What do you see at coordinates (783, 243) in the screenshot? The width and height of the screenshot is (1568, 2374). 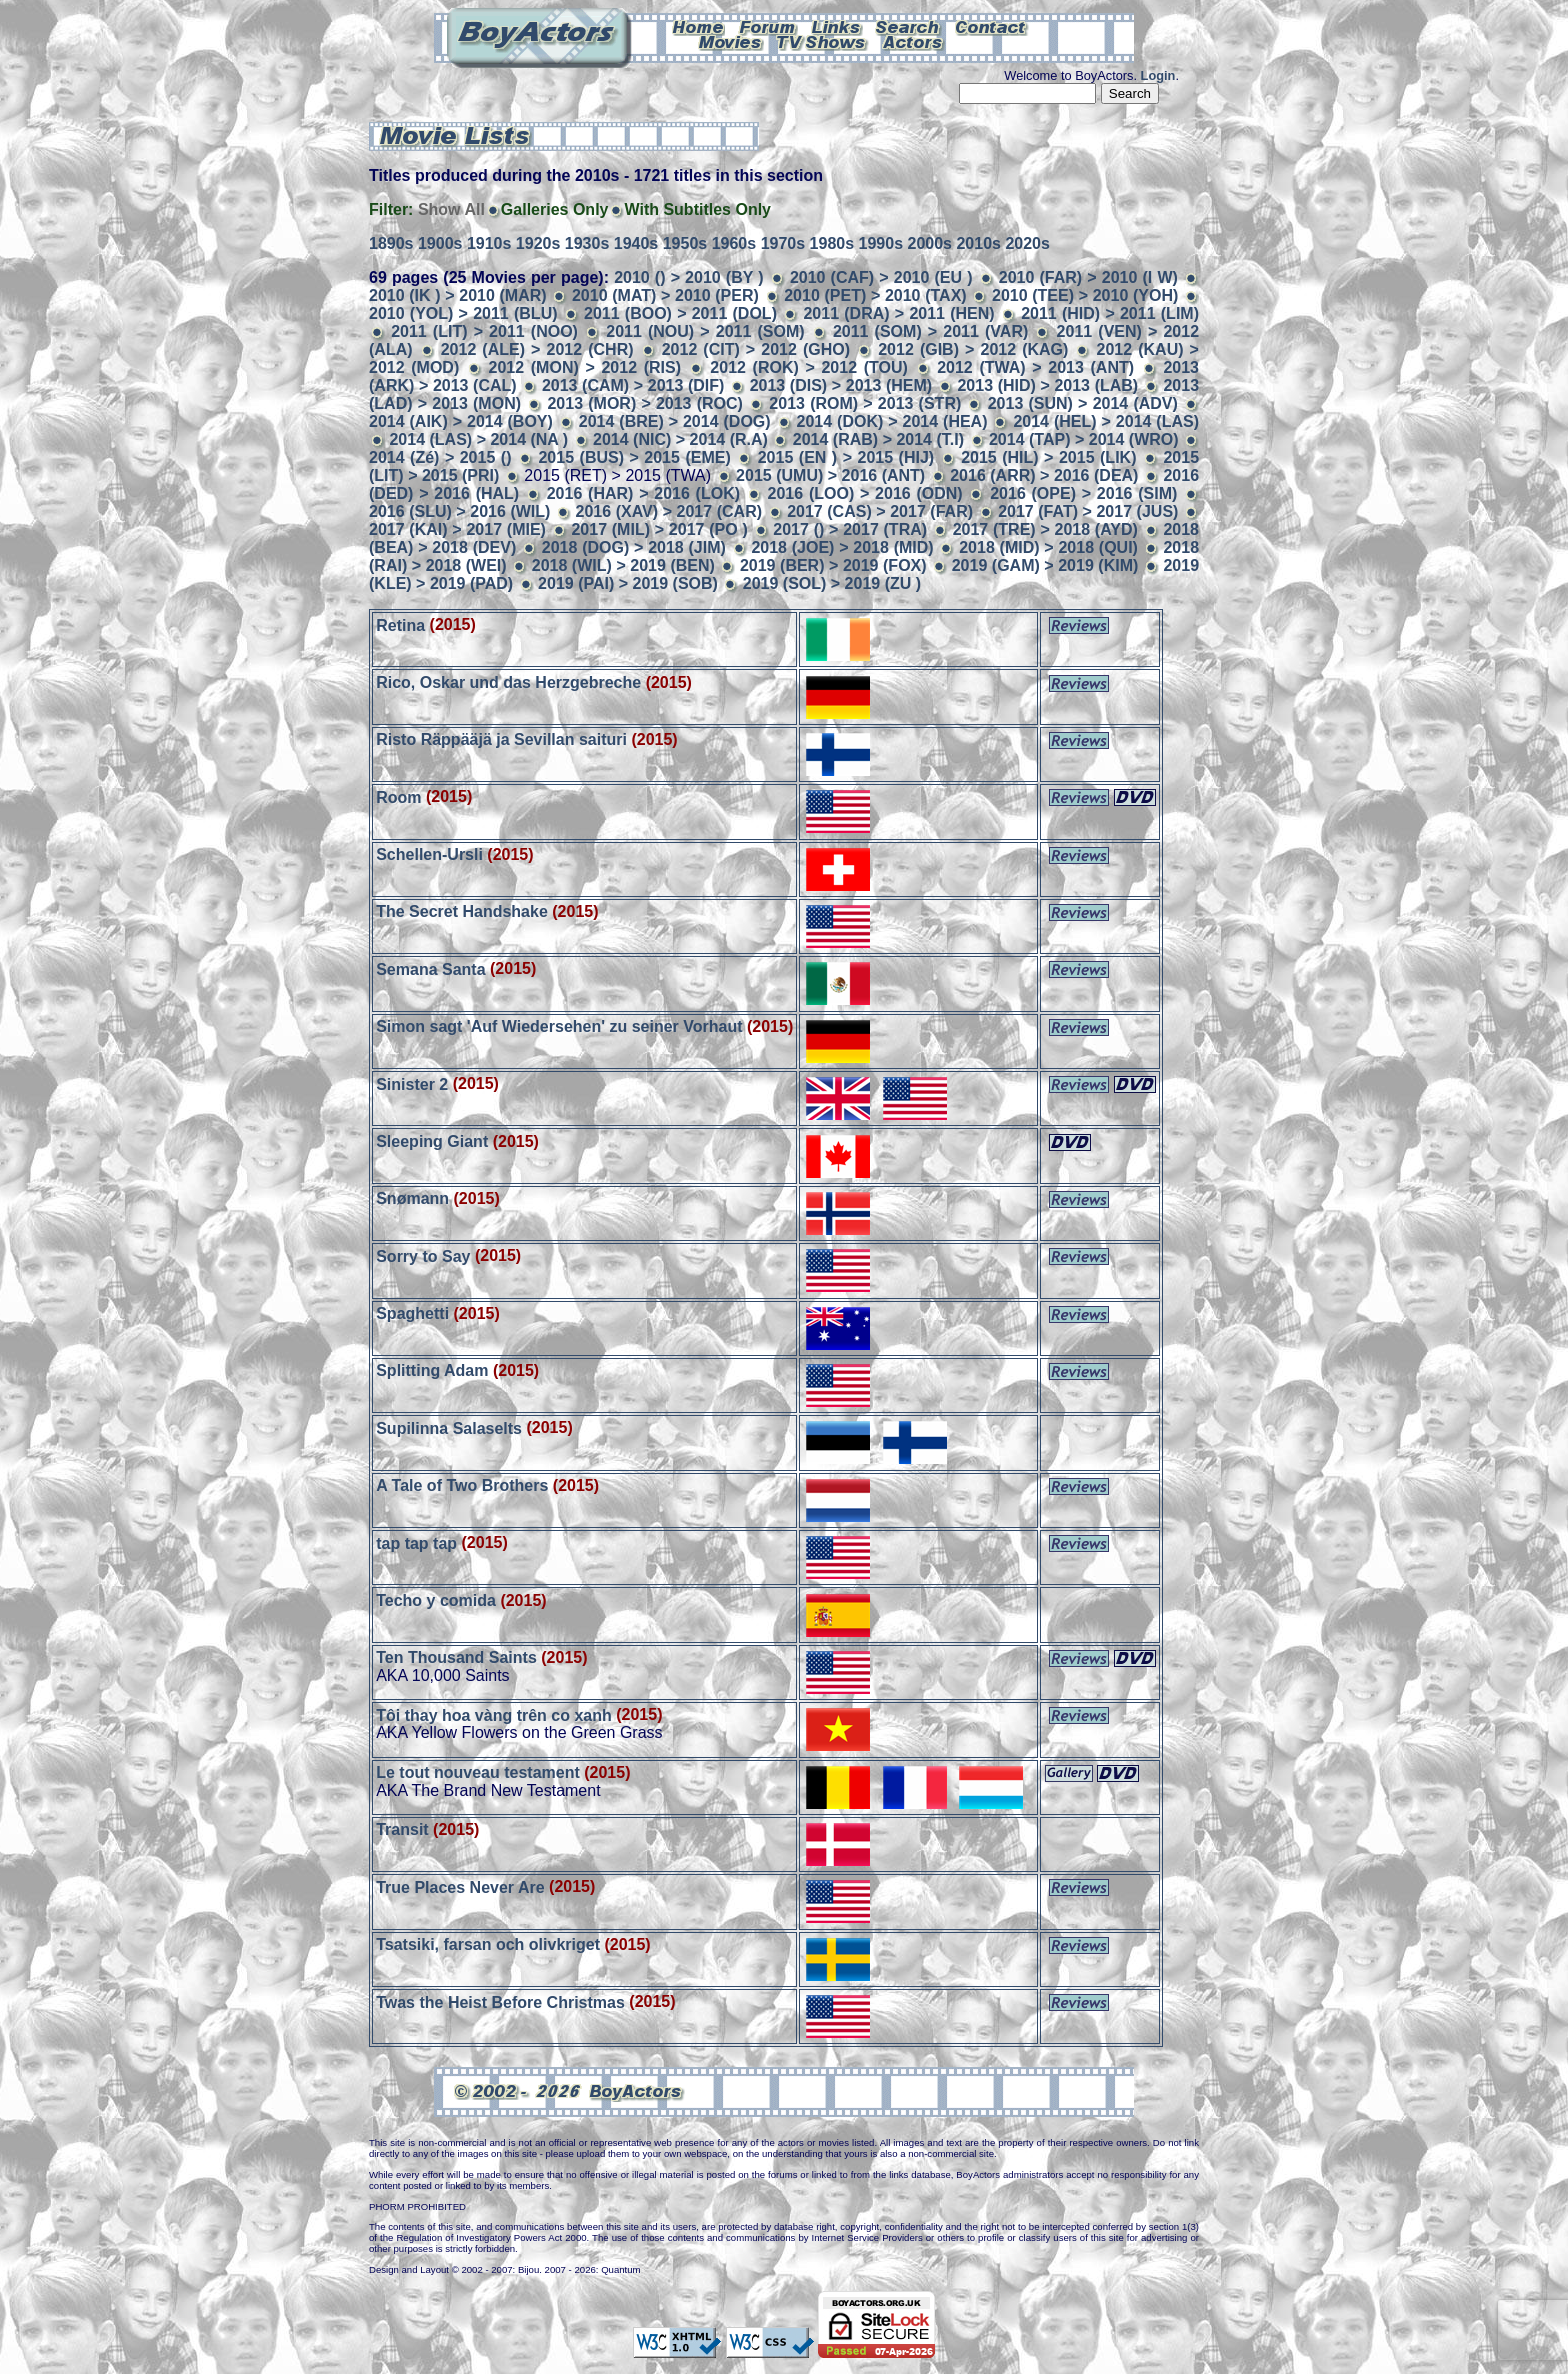 I see `1970s` at bounding box center [783, 243].